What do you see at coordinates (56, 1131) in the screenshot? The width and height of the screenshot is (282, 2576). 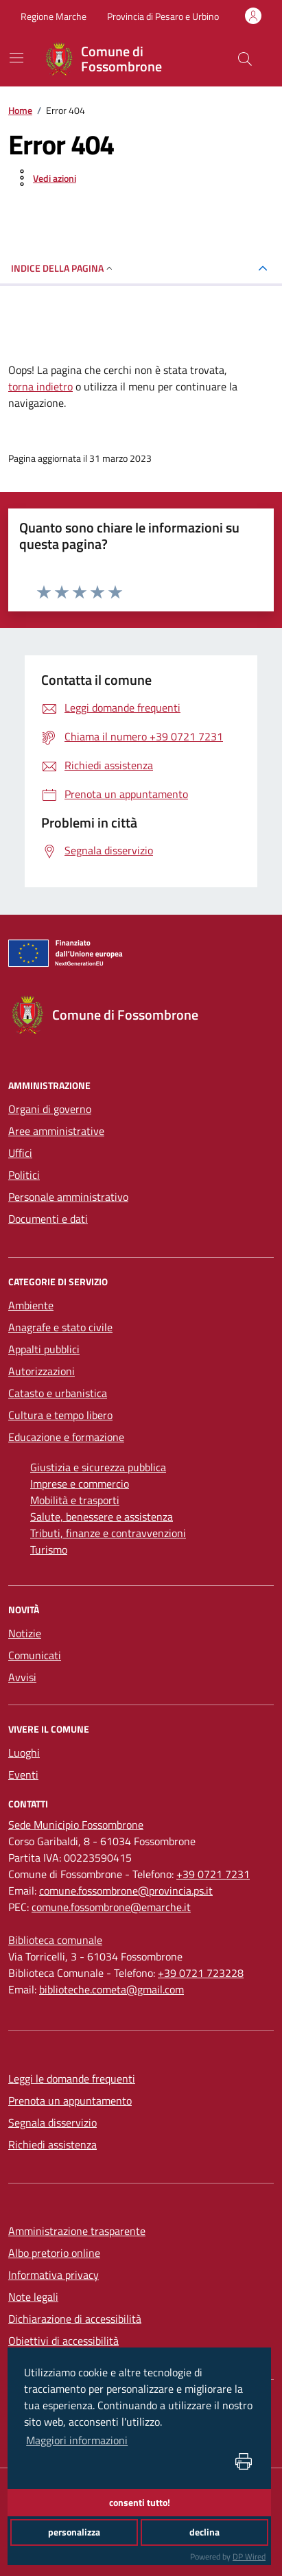 I see `Aree amministrative` at bounding box center [56, 1131].